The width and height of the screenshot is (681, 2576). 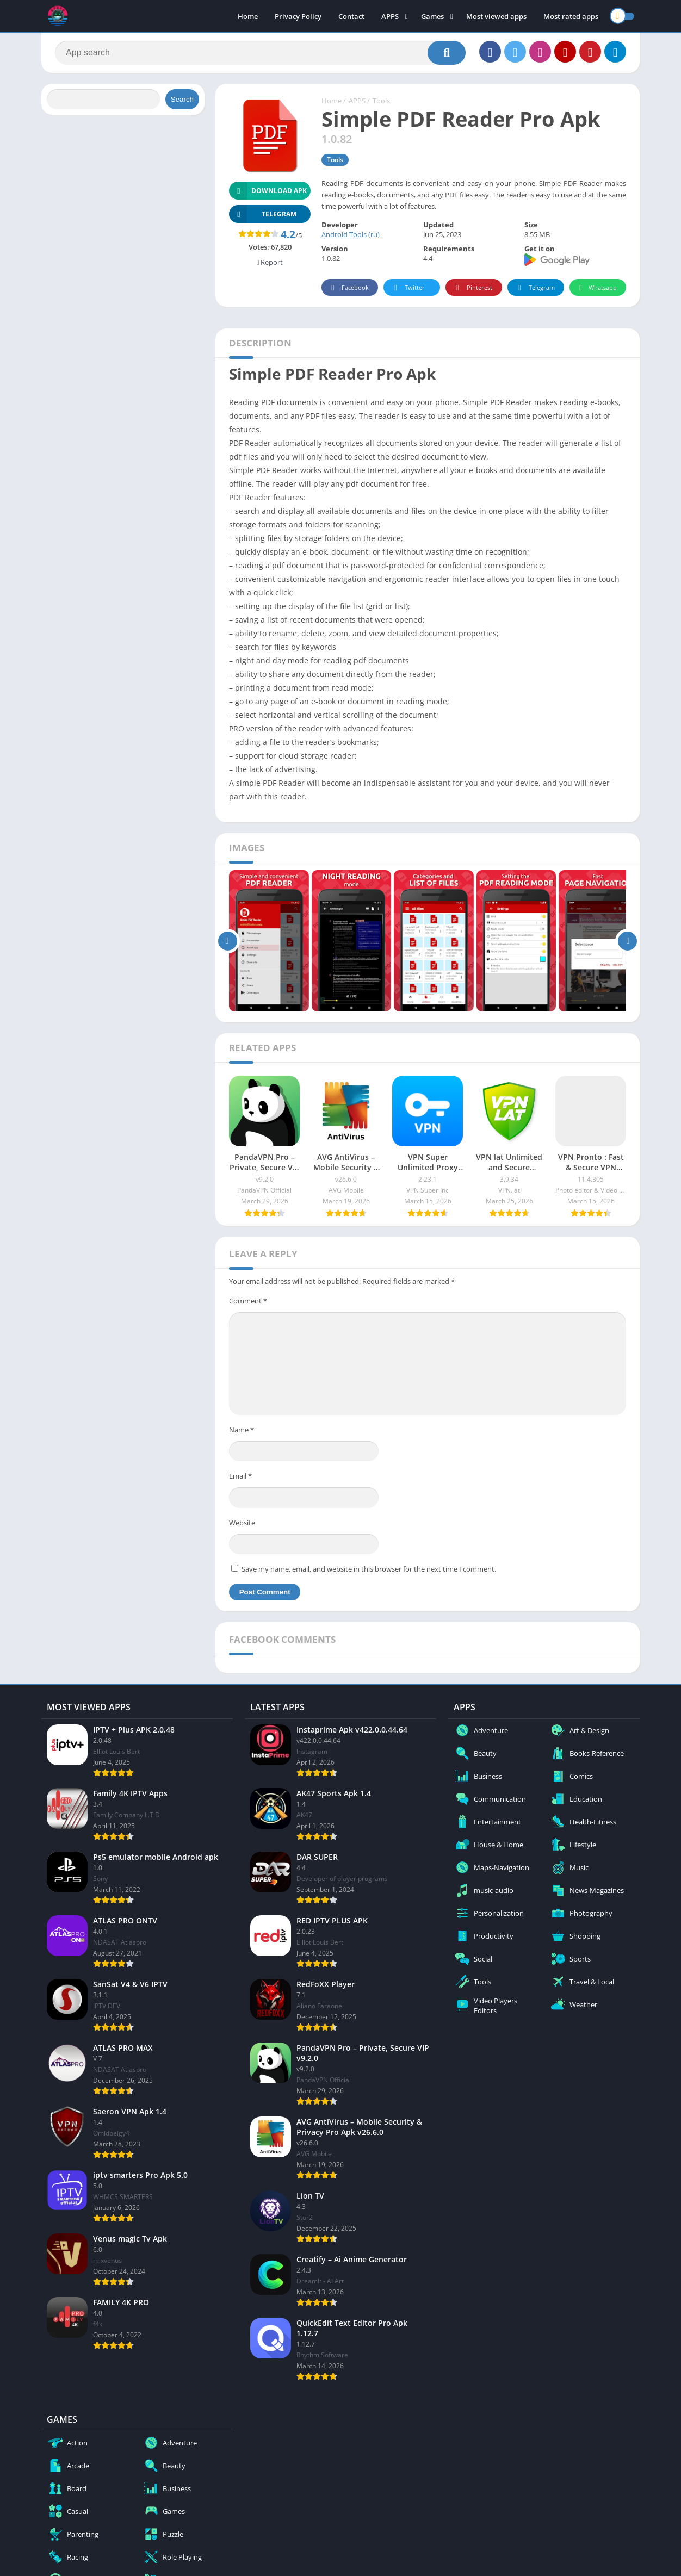 What do you see at coordinates (534, 288) in the screenshot?
I see `Telegram` at bounding box center [534, 288].